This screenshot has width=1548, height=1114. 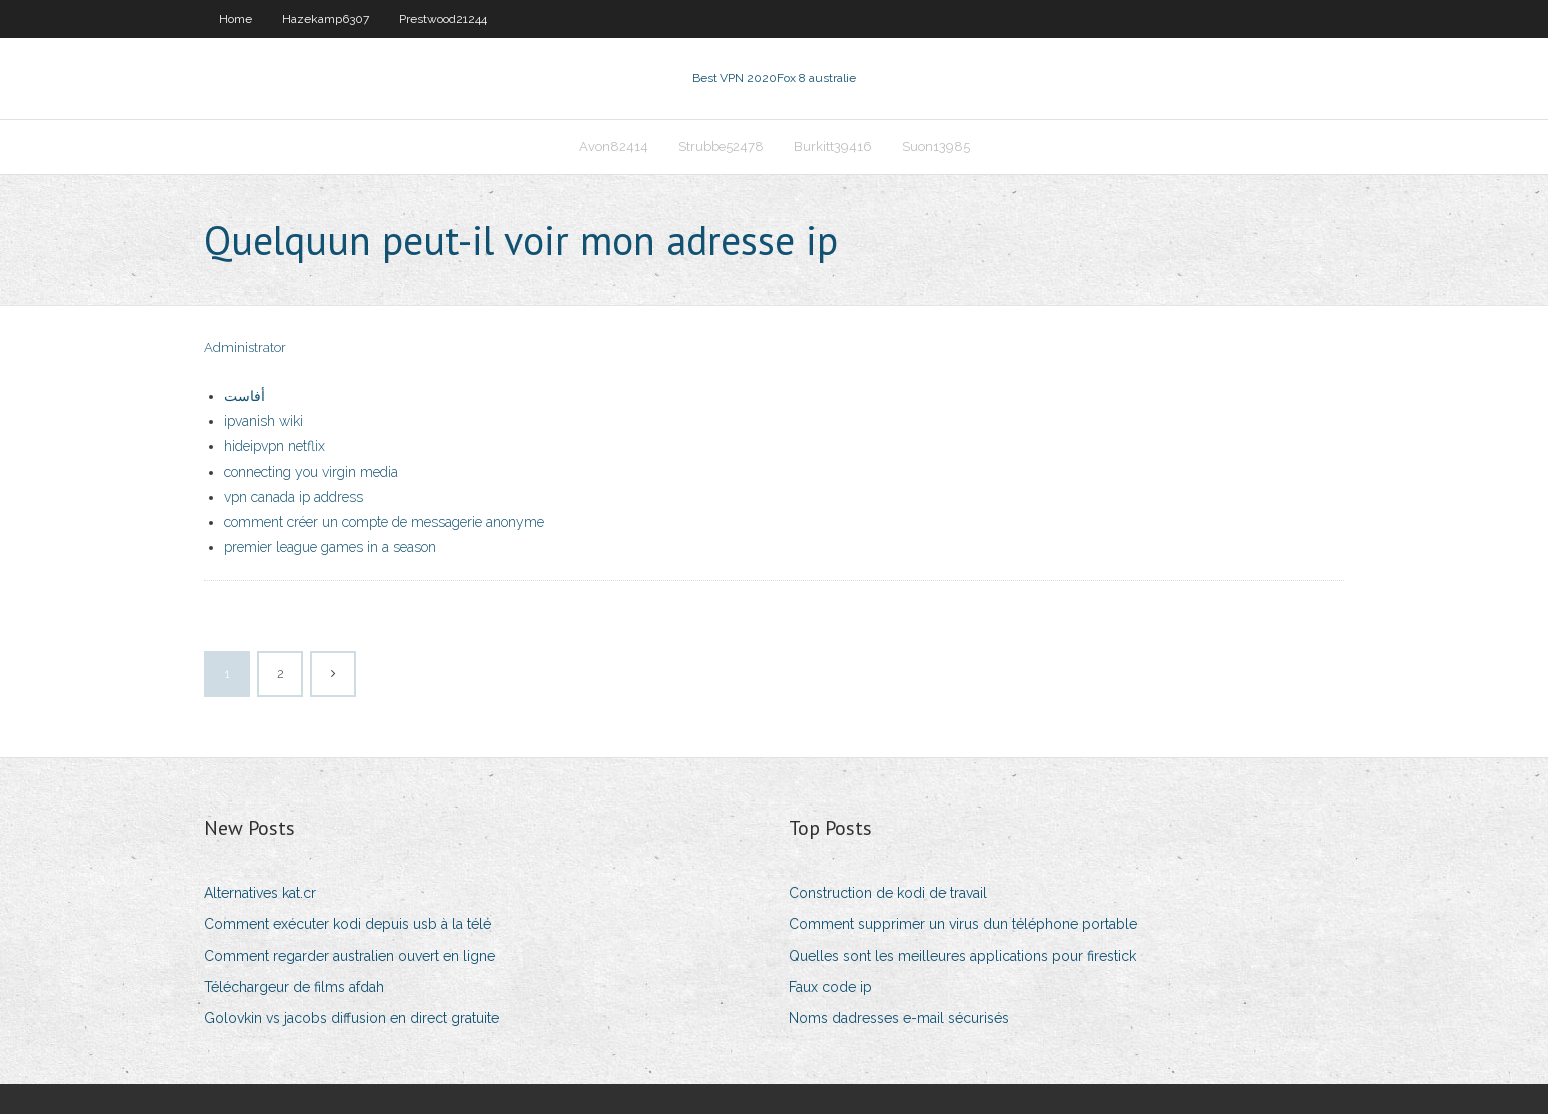 What do you see at coordinates (235, 19) in the screenshot?
I see `Home` at bounding box center [235, 19].